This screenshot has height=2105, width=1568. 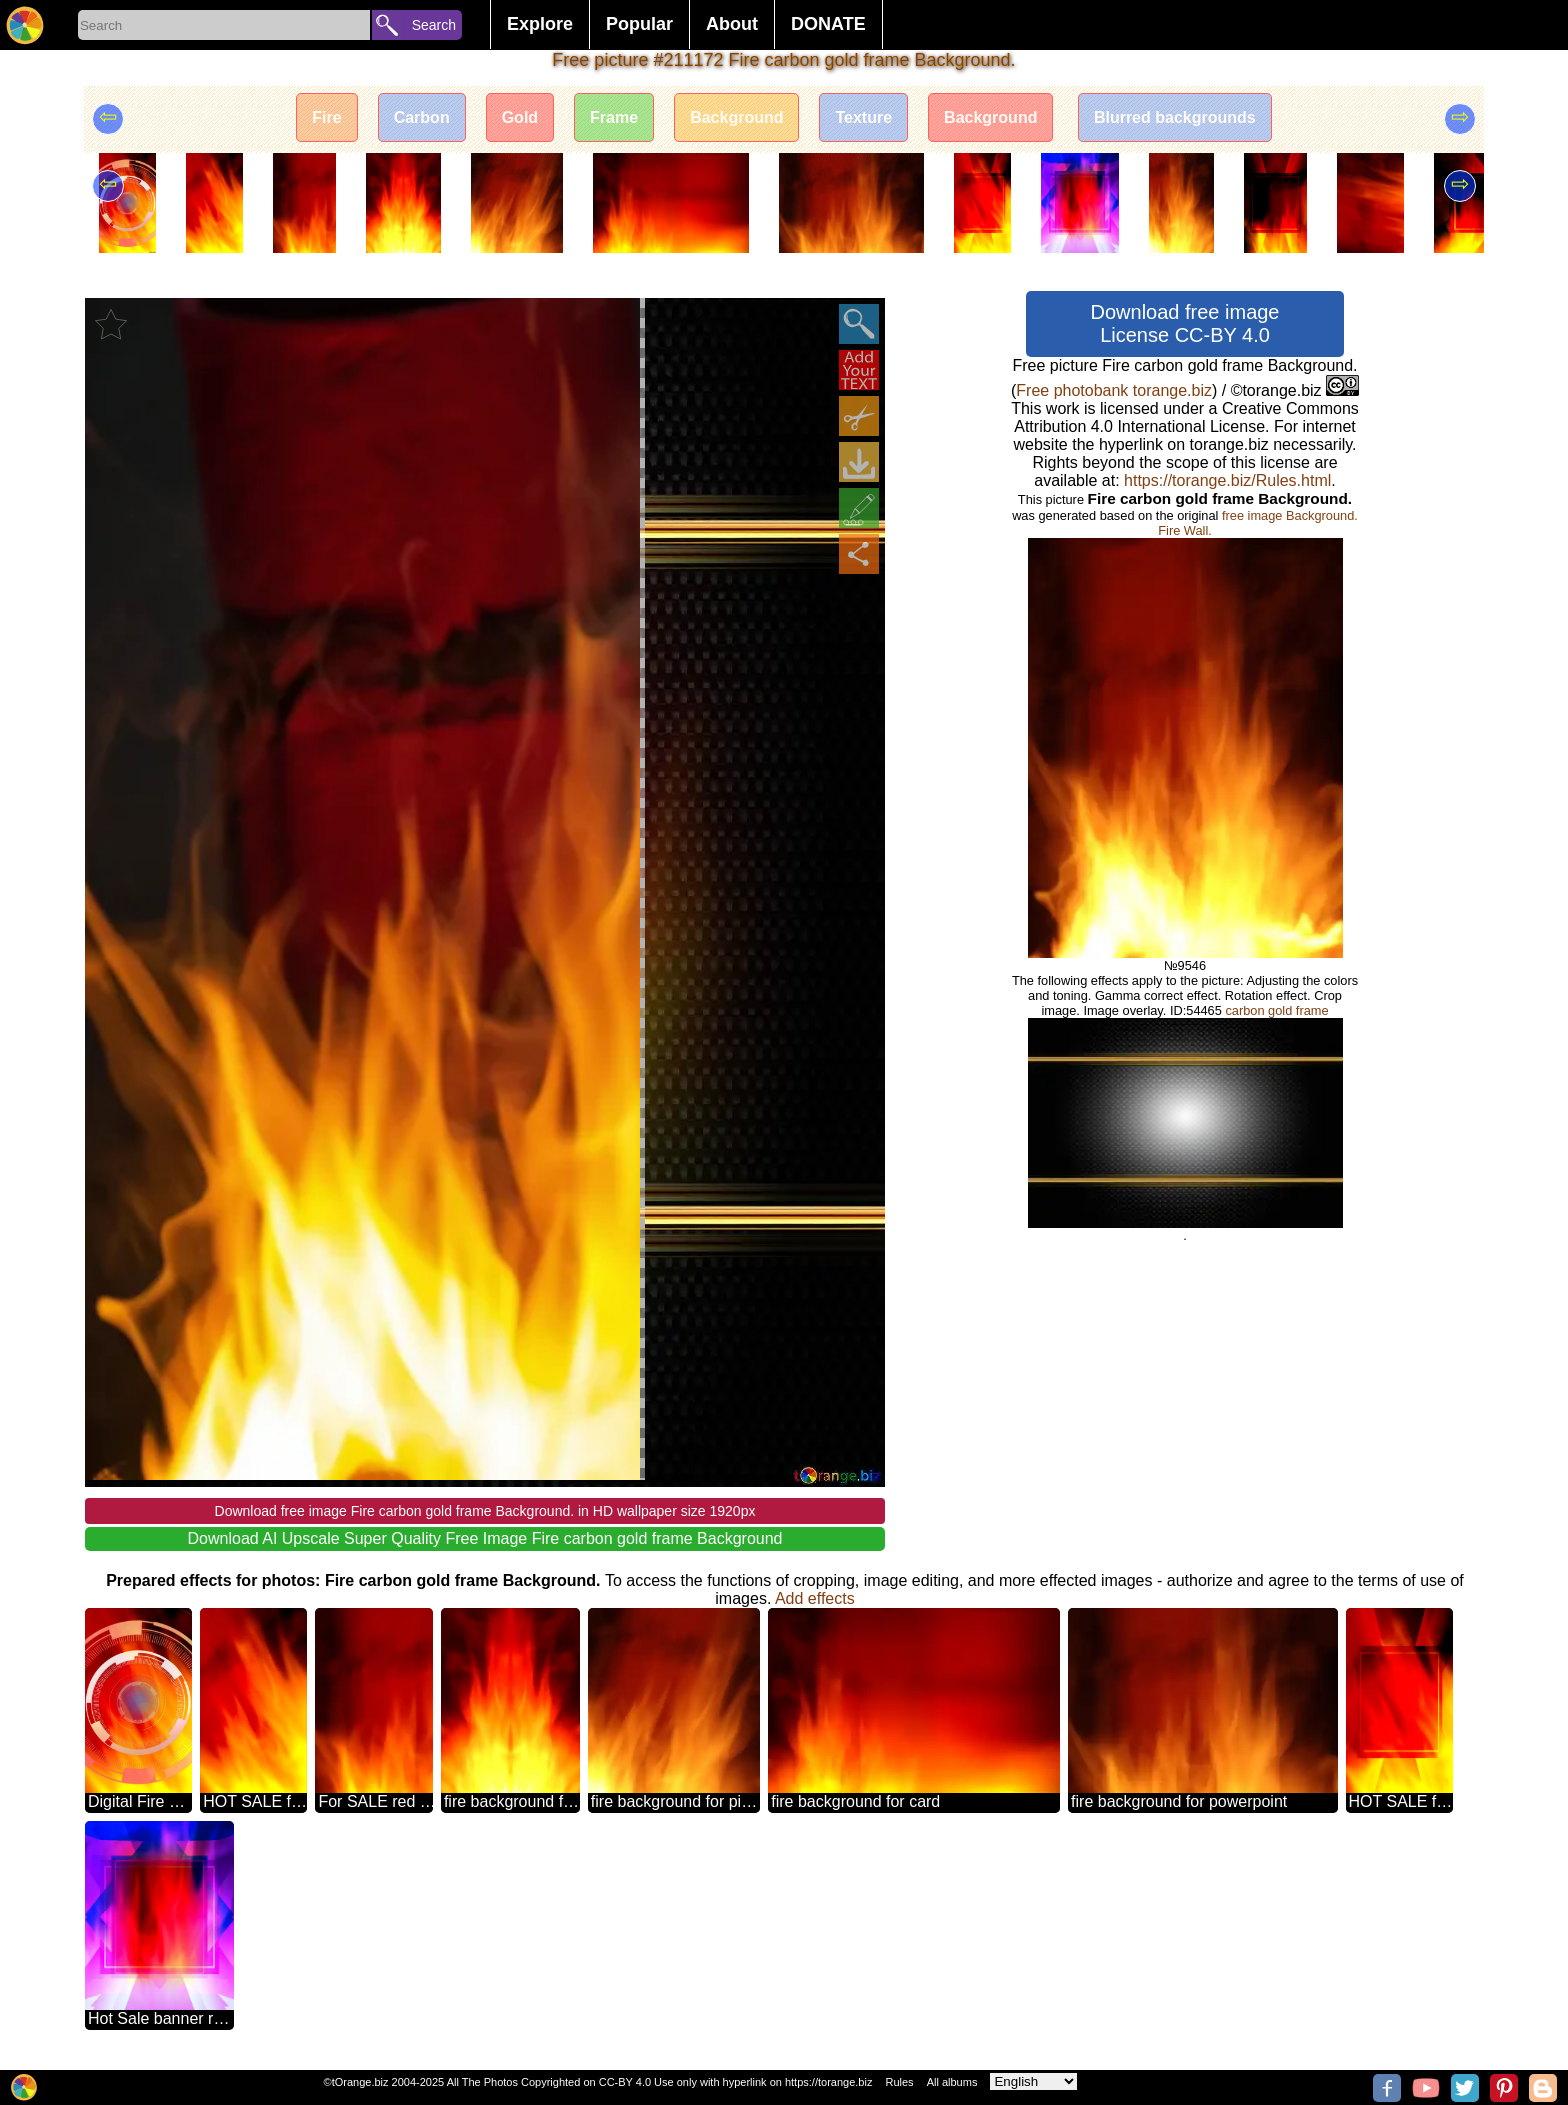 What do you see at coordinates (1114, 390) in the screenshot?
I see `Free photobank torange.biz` at bounding box center [1114, 390].